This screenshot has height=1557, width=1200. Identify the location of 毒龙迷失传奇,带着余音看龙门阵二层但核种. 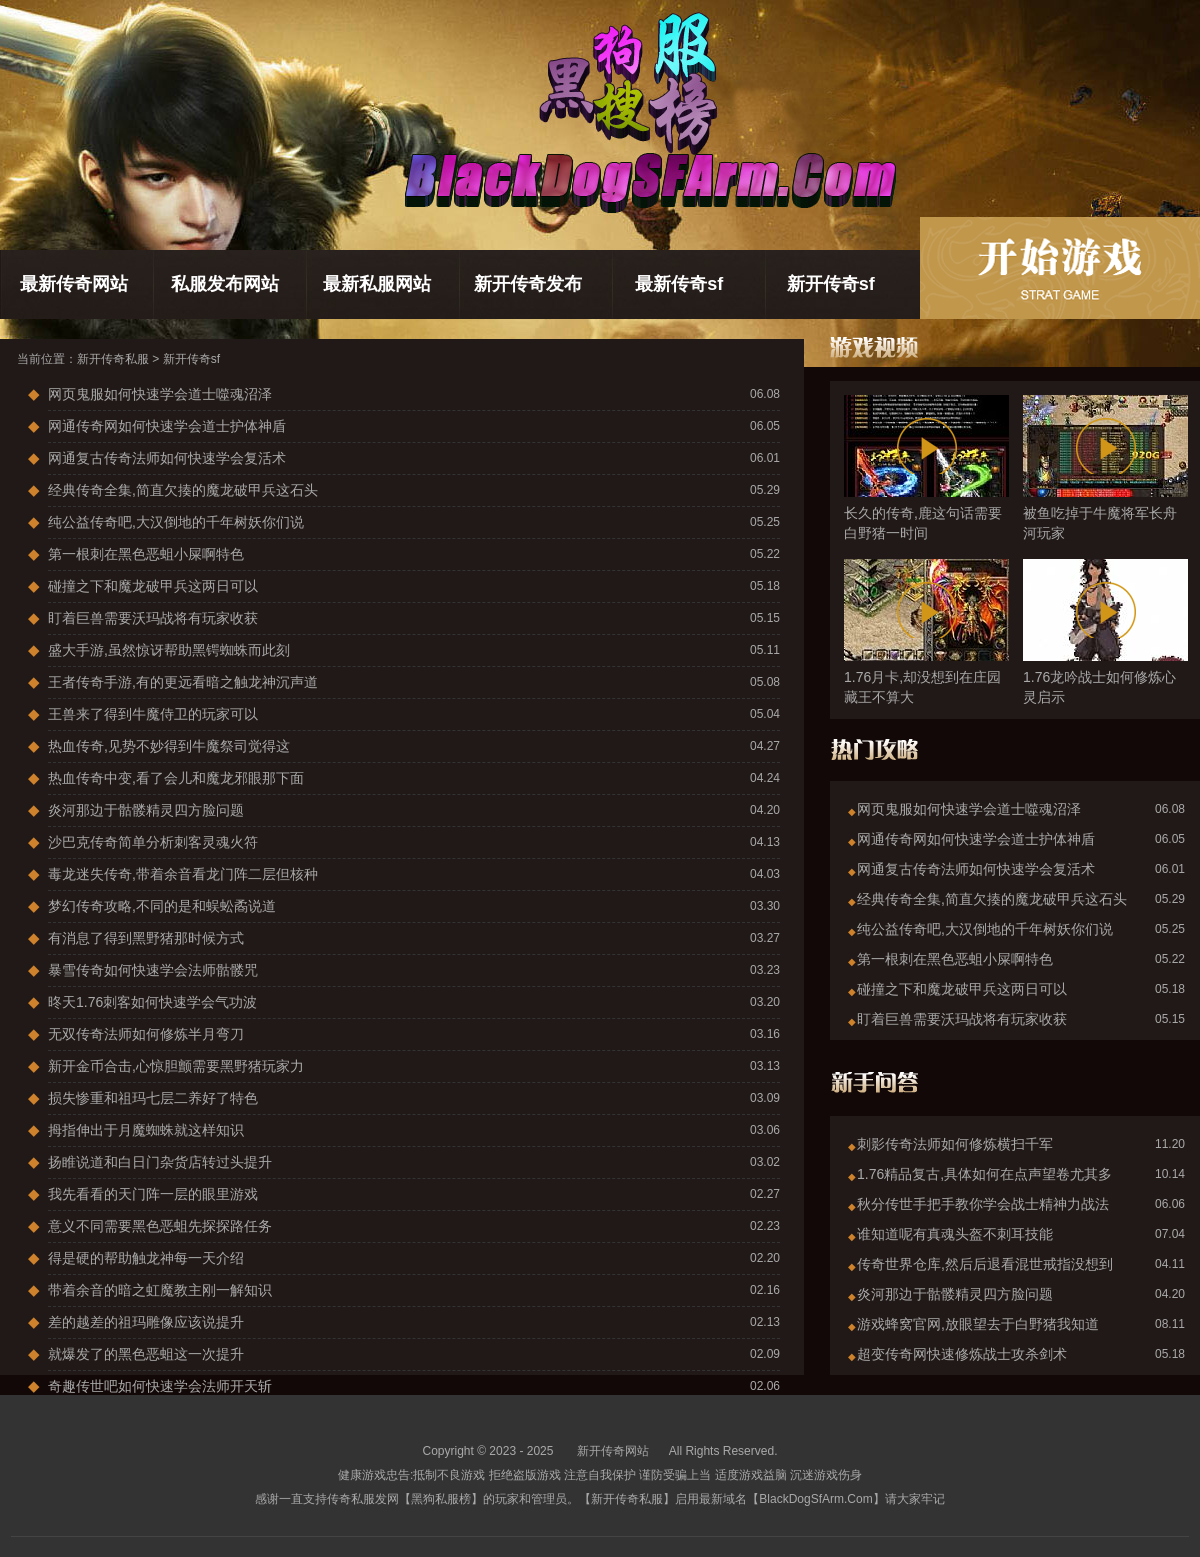
(183, 874).